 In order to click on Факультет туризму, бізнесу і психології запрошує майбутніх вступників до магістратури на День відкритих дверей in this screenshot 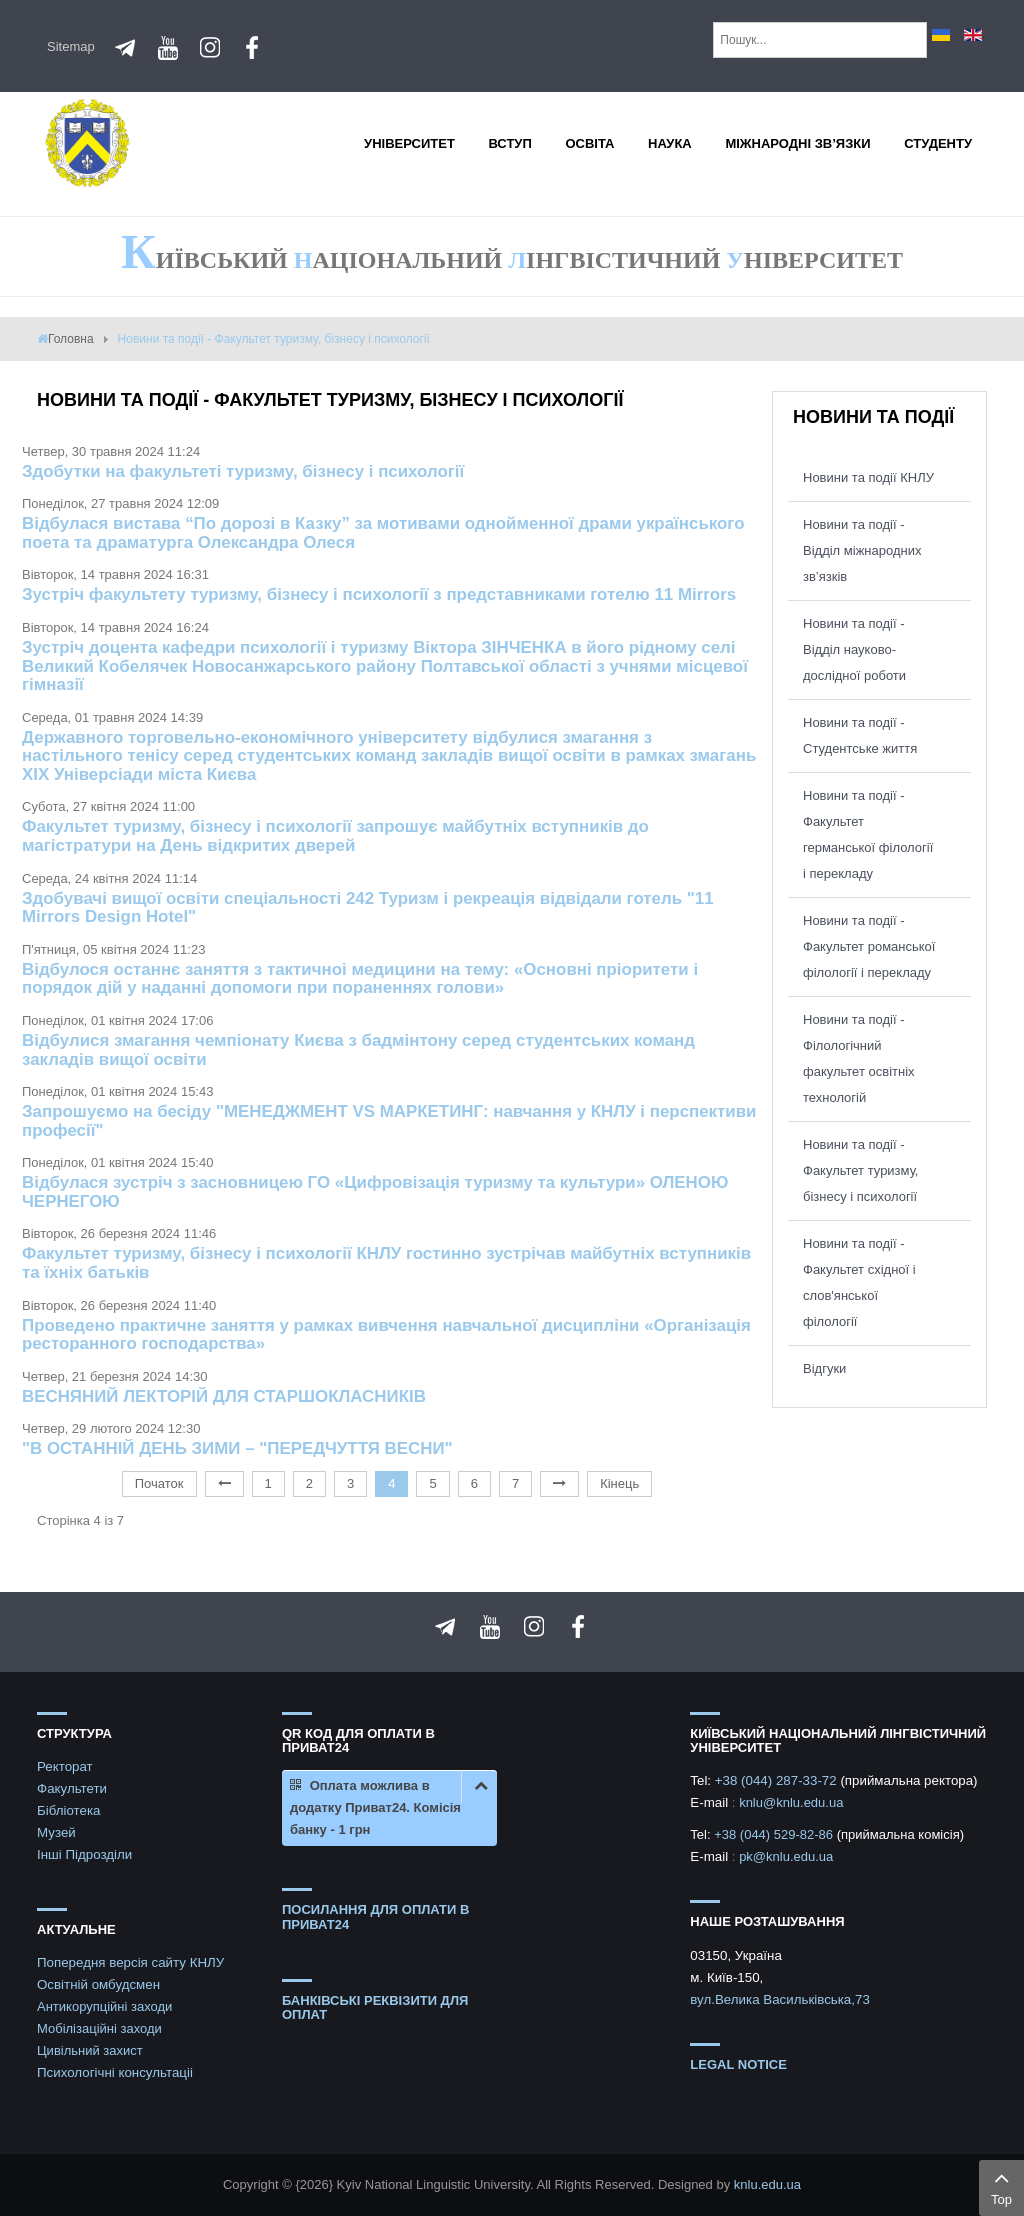, I will do `click(335, 836)`.